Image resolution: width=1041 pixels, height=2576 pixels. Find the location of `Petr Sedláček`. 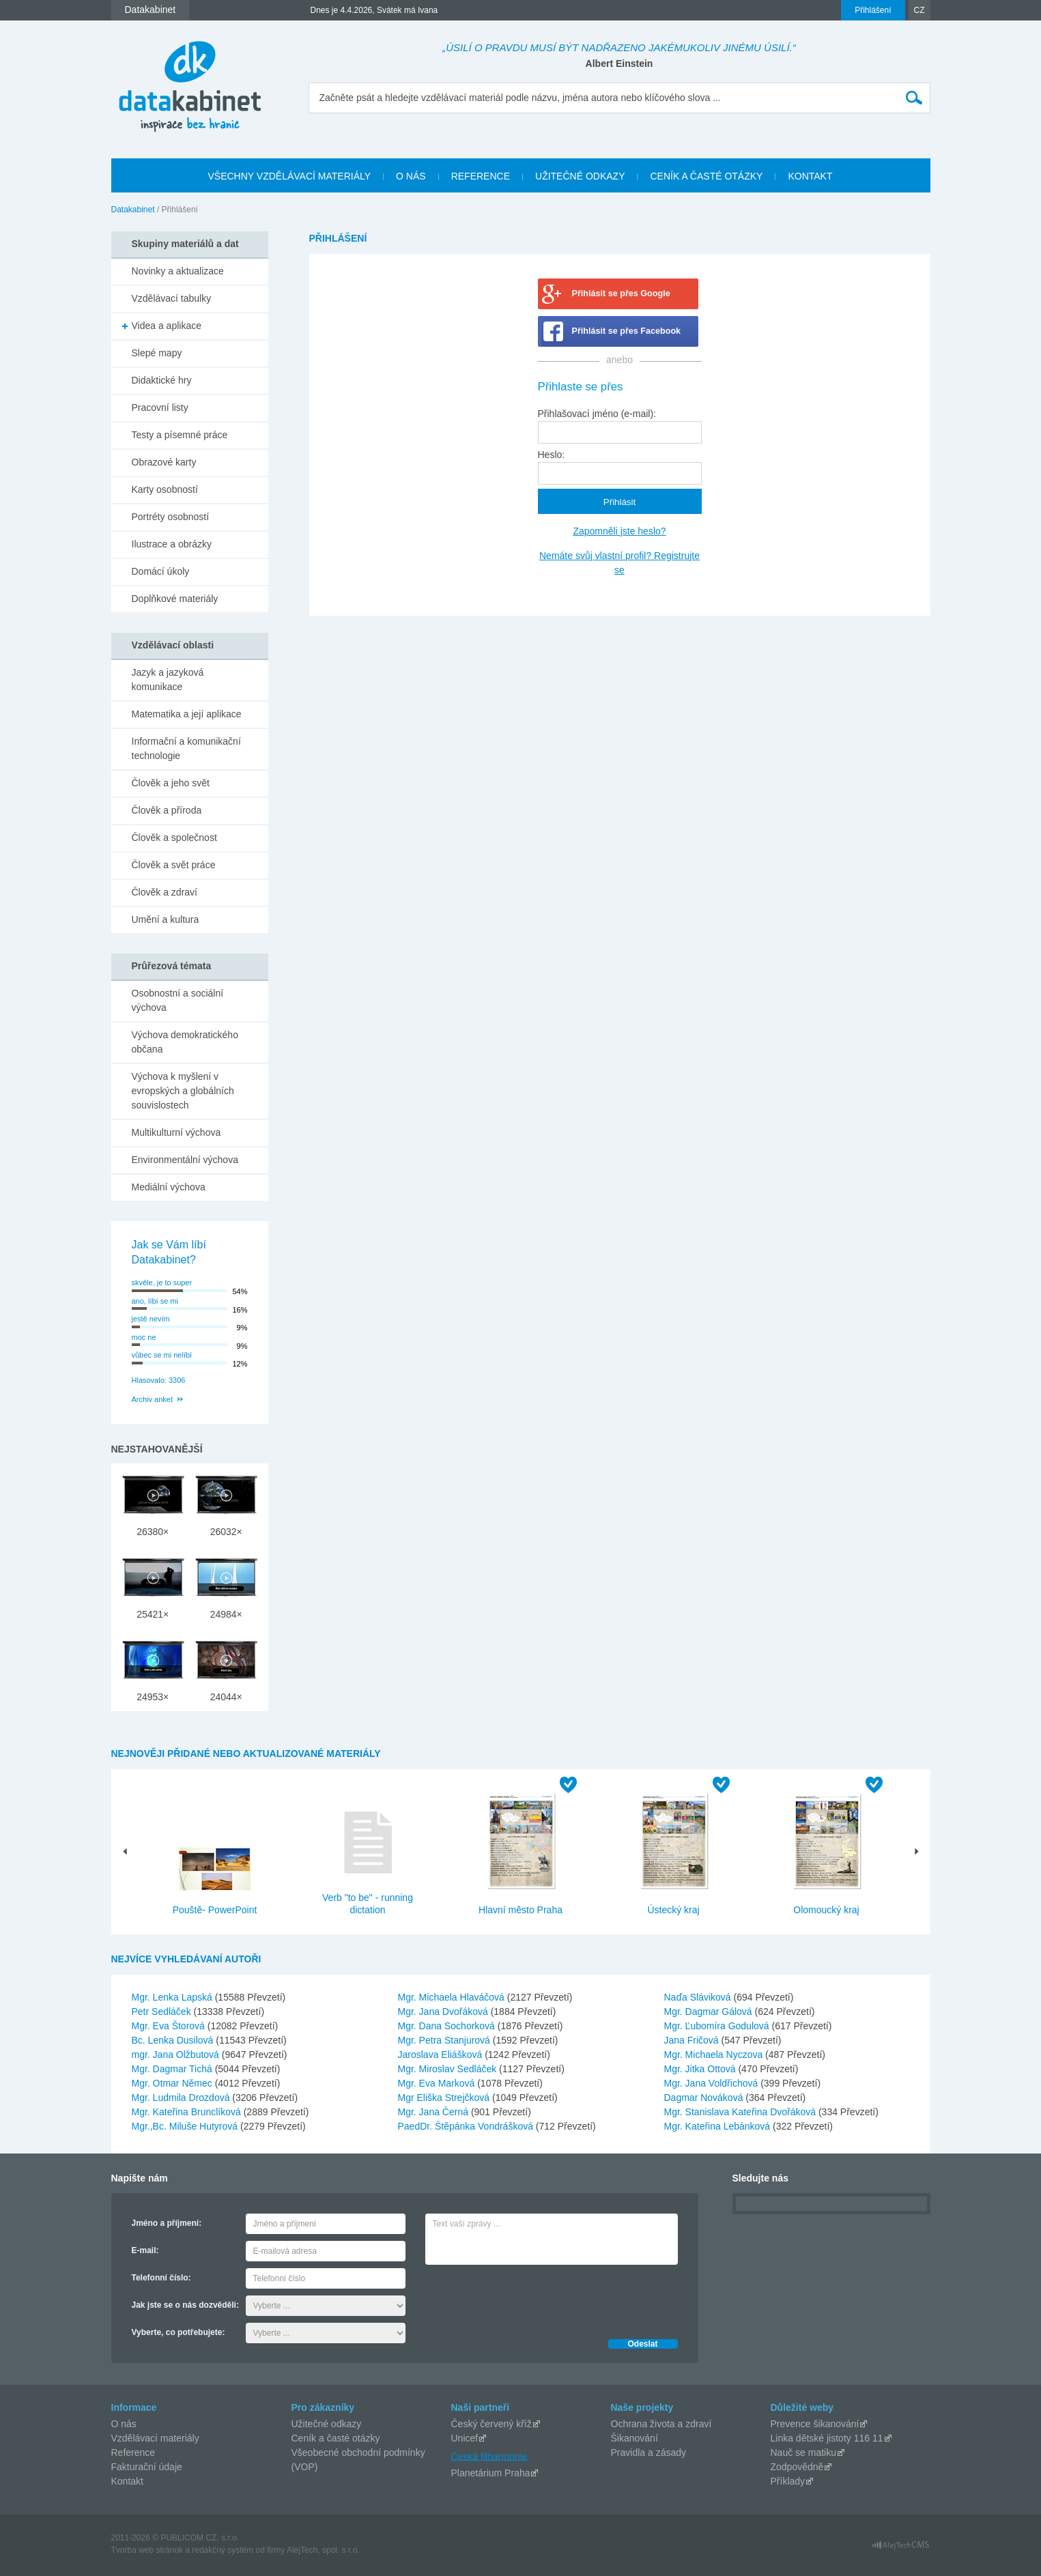

Petr Sedláček is located at coordinates (163, 2011).